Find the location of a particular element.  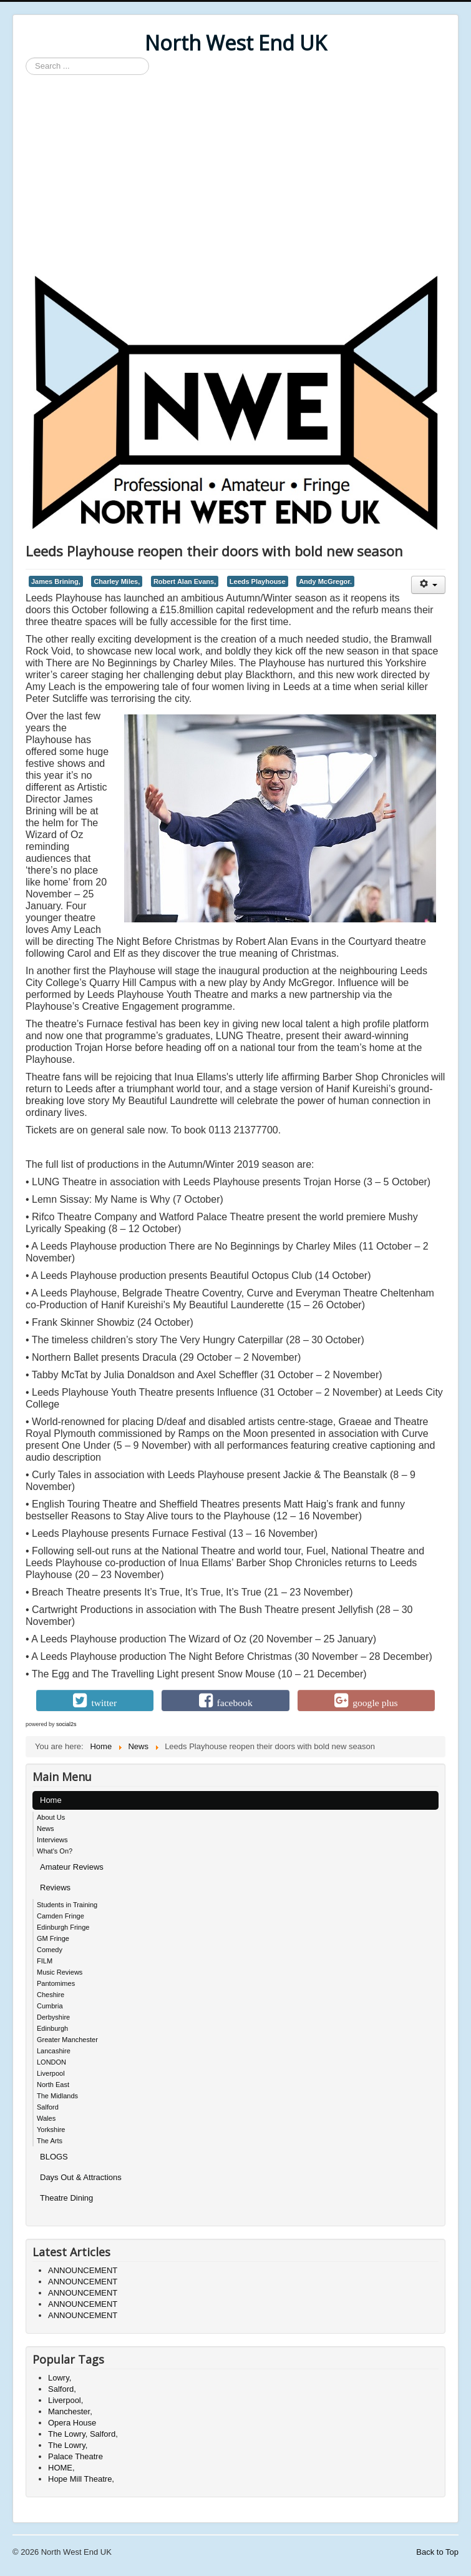

Reviews is located at coordinates (55, 1887).